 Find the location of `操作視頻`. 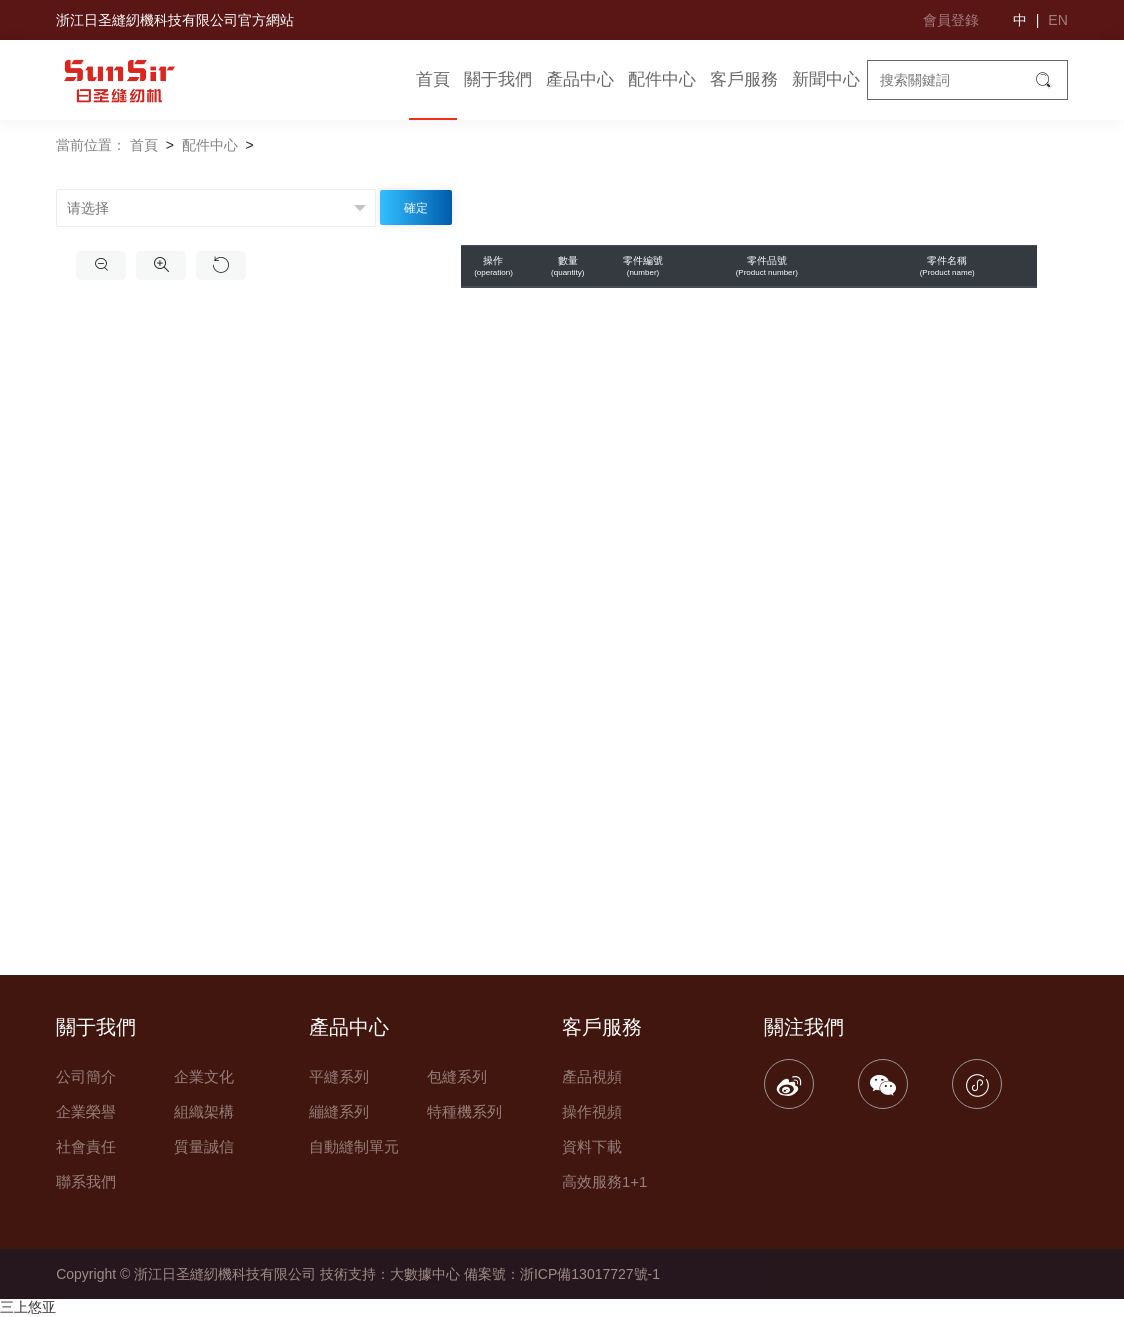

操作視頻 is located at coordinates (592, 1111).